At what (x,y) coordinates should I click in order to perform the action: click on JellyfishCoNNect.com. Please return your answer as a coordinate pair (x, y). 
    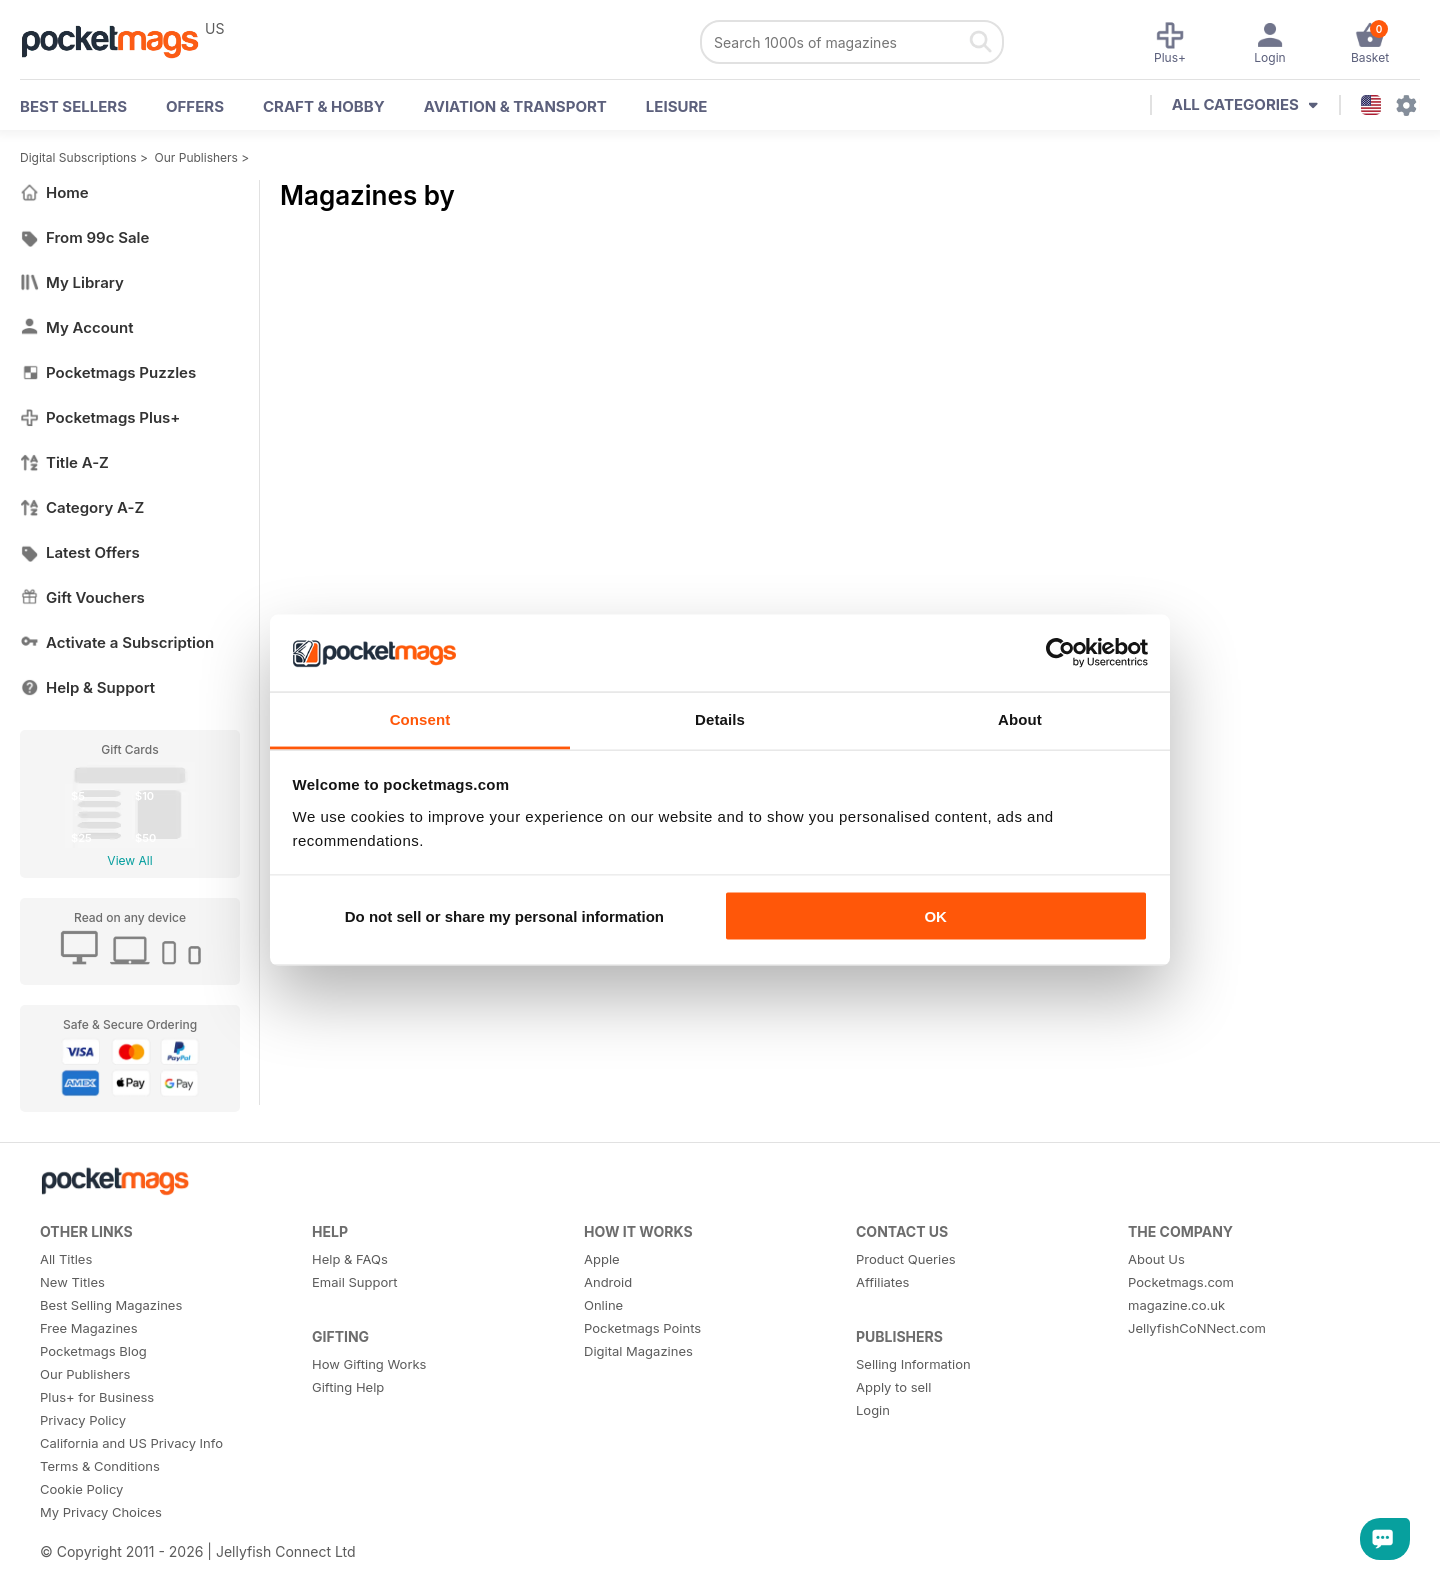
    Looking at the image, I should click on (1197, 1328).